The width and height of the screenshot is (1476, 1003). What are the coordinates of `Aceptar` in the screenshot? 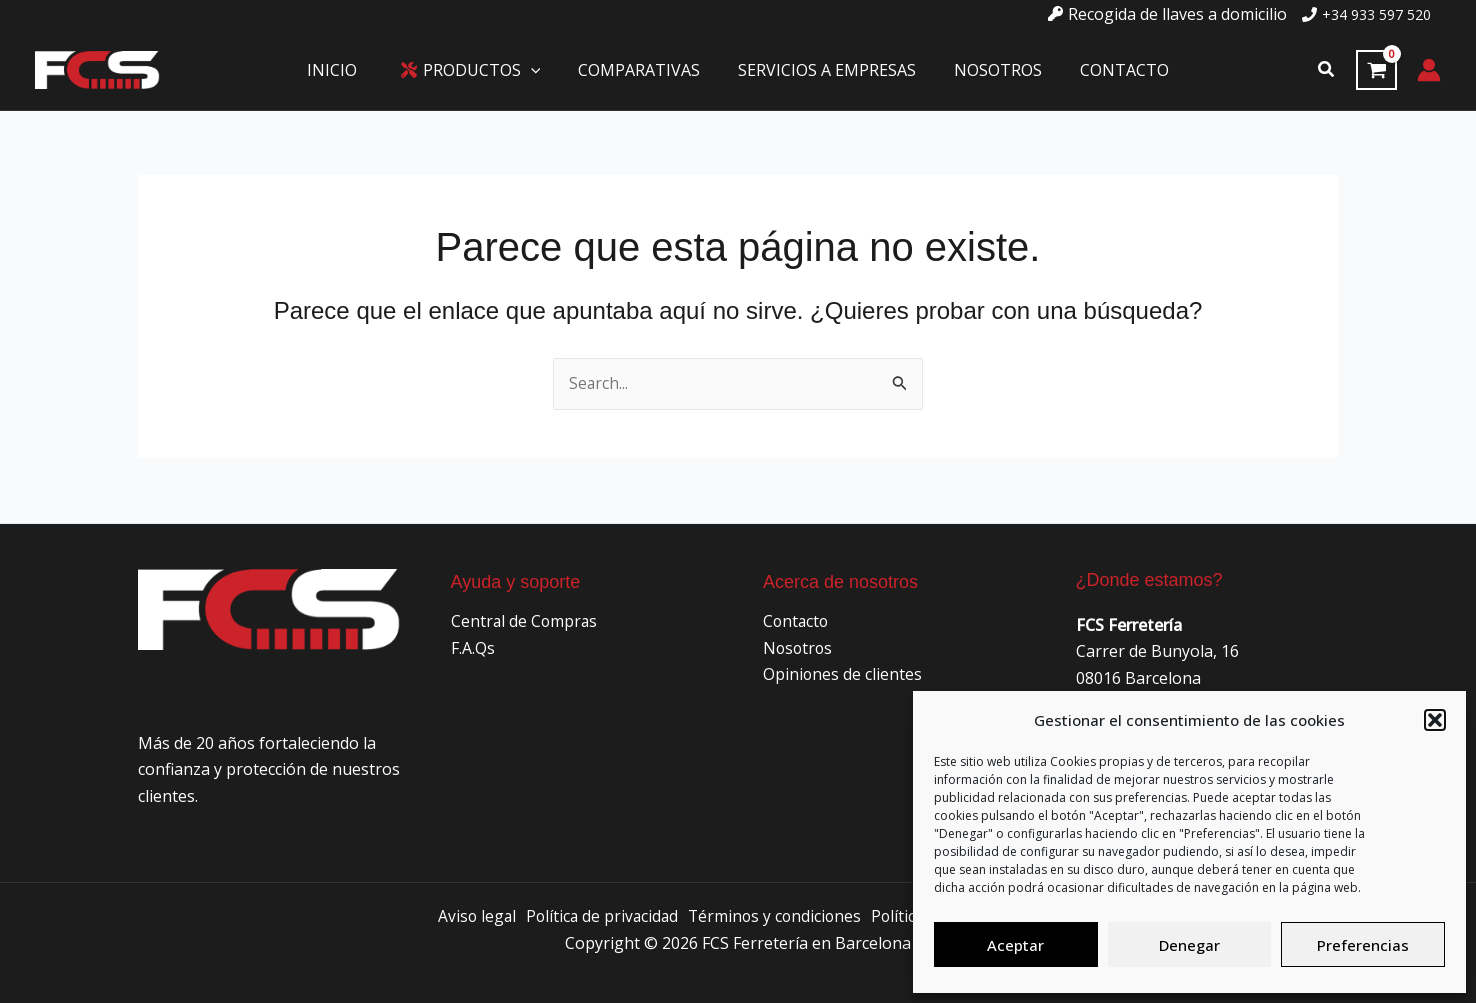 It's located at (1015, 945).